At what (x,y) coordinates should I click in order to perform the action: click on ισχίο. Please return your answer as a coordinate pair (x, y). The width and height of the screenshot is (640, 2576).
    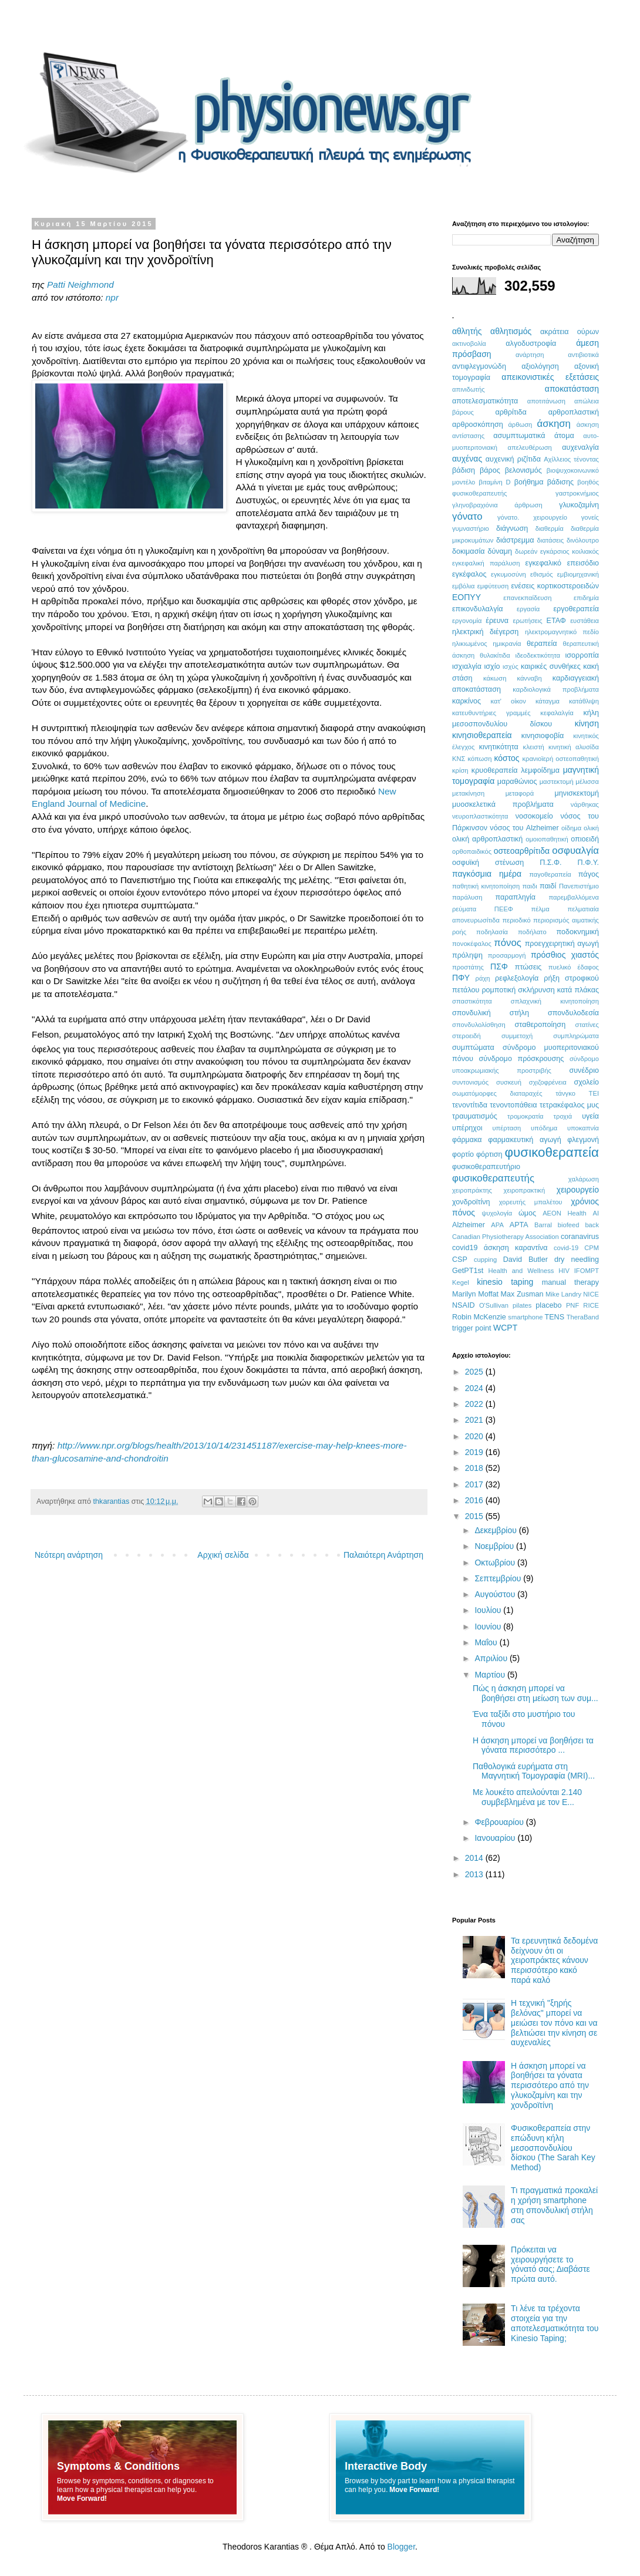
    Looking at the image, I should click on (492, 666).